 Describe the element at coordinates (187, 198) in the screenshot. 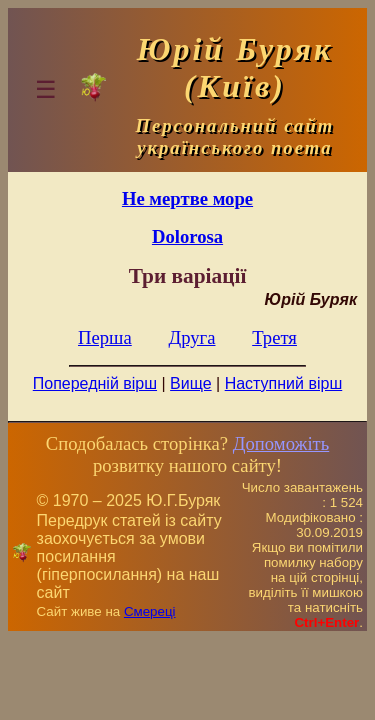

I see `Не мертве море` at that location.